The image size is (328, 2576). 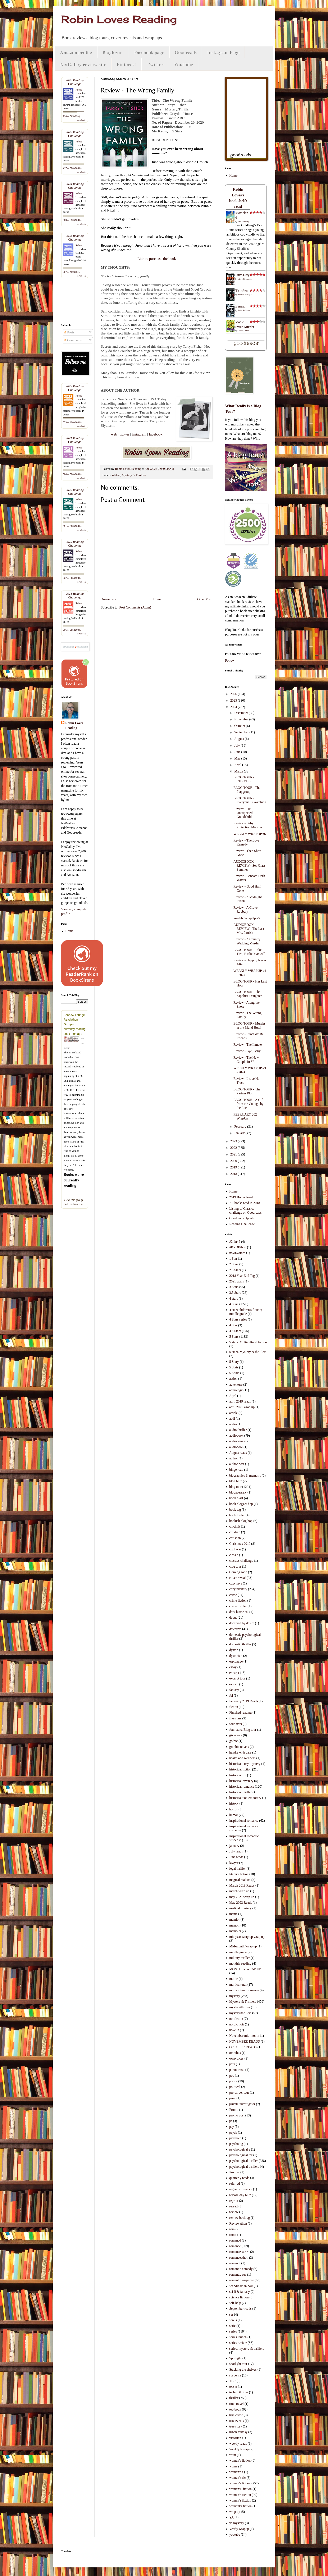 I want to click on true story, so click(x=235, y=2426).